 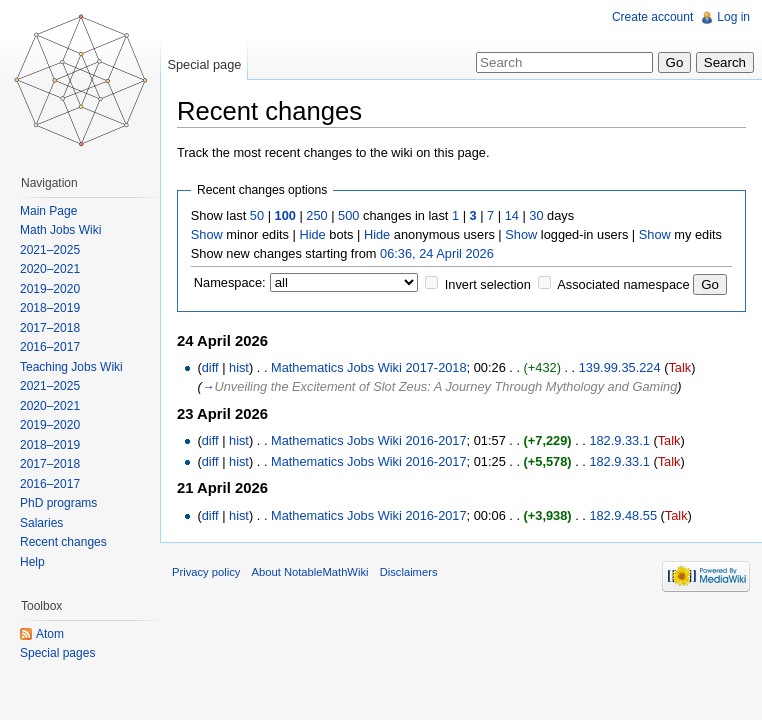 What do you see at coordinates (536, 215) in the screenshot?
I see `30` at bounding box center [536, 215].